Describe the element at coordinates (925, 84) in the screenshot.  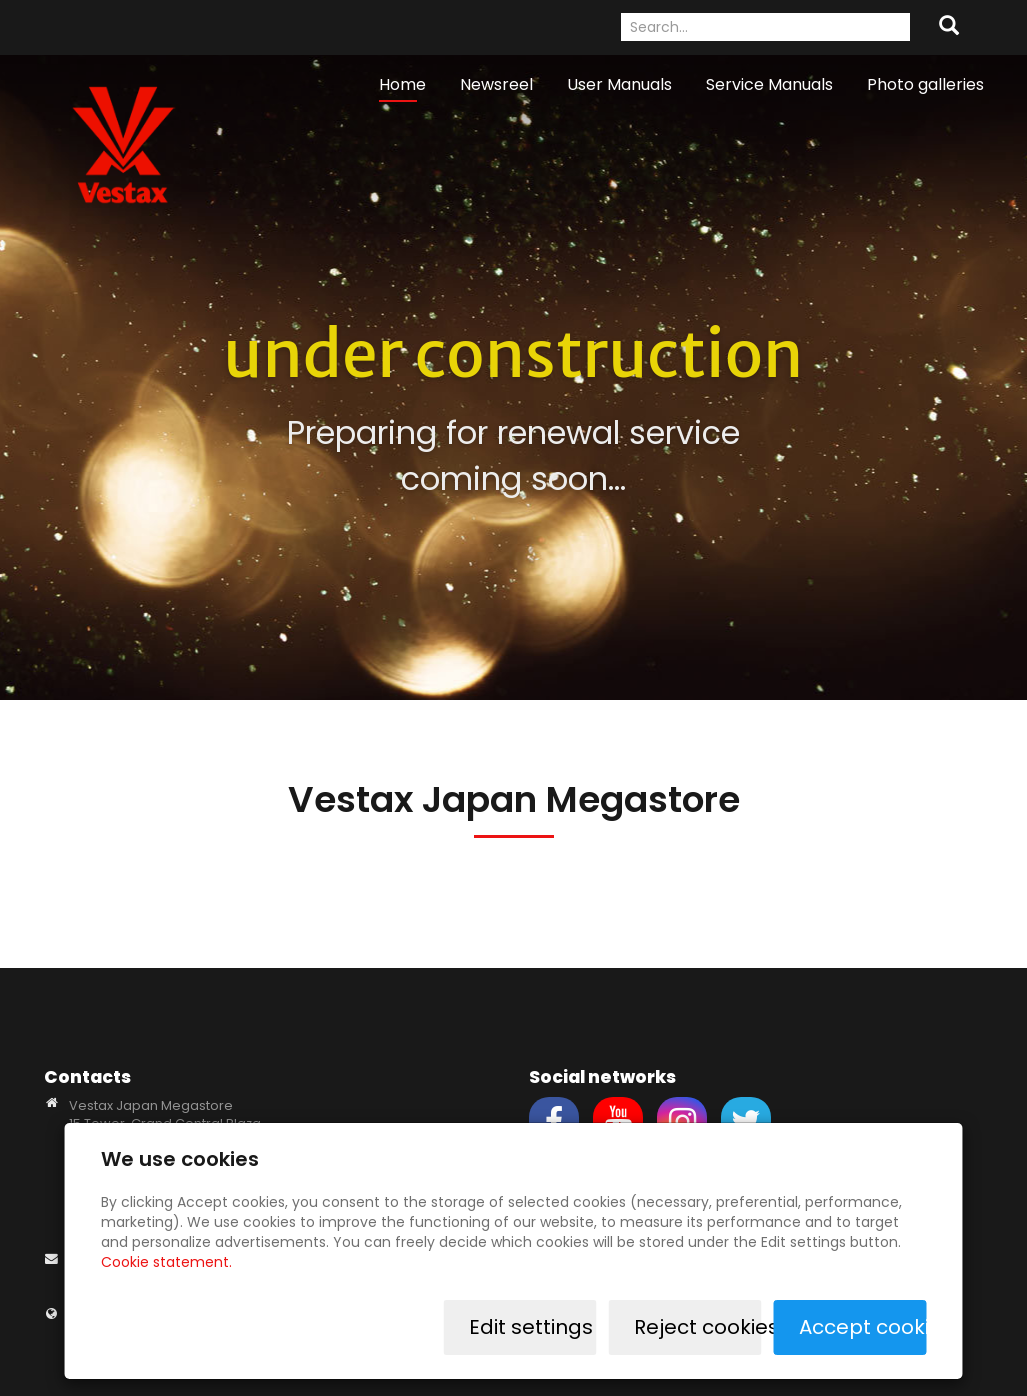
I see `Photo galleries` at that location.